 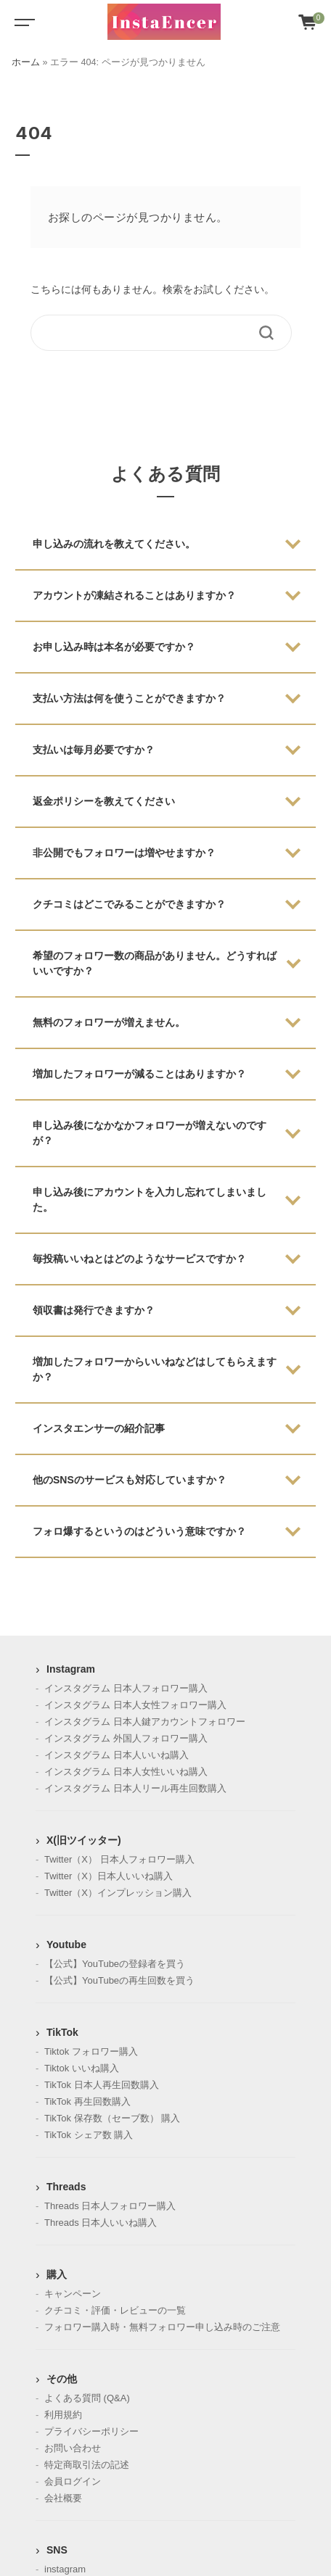 I want to click on [Toggle navigation], so click(x=22, y=22).